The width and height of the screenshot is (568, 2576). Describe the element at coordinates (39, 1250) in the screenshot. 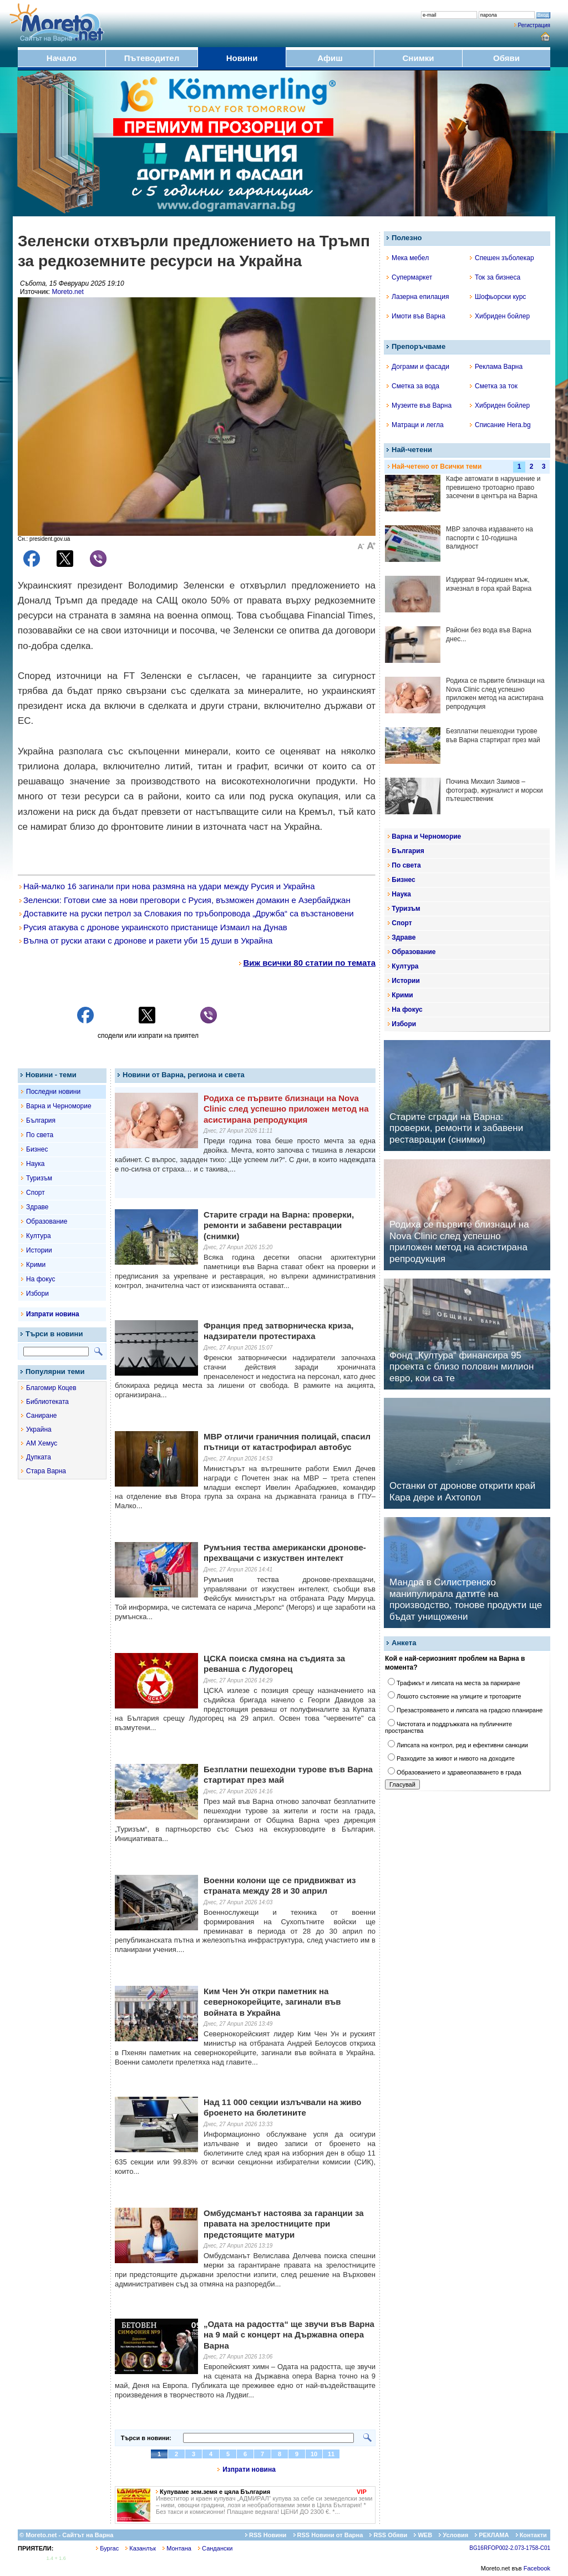

I see `Истории` at that location.